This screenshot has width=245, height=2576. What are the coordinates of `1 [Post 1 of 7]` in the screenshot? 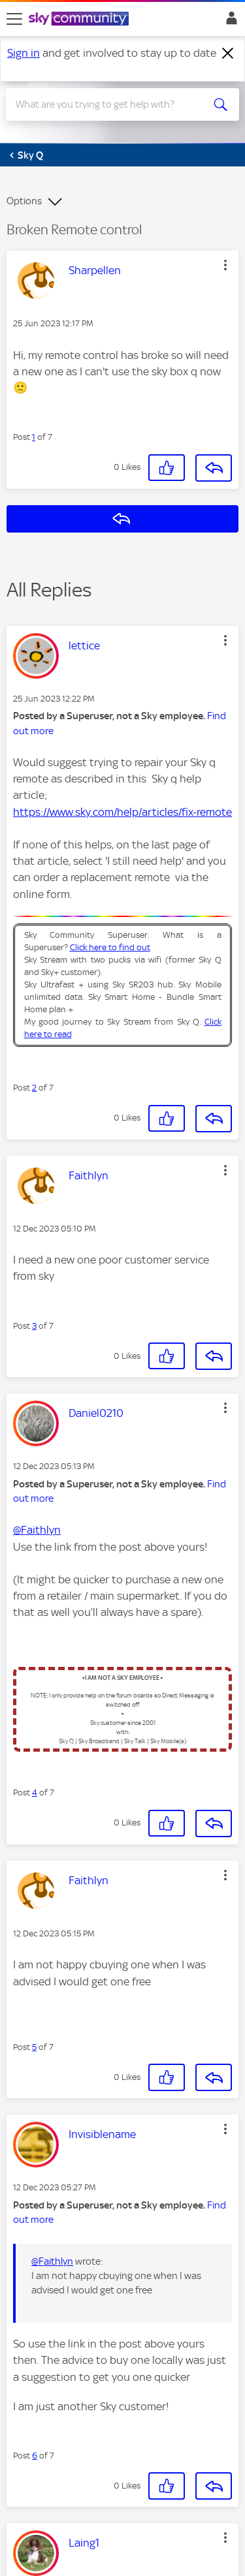 It's located at (33, 437).